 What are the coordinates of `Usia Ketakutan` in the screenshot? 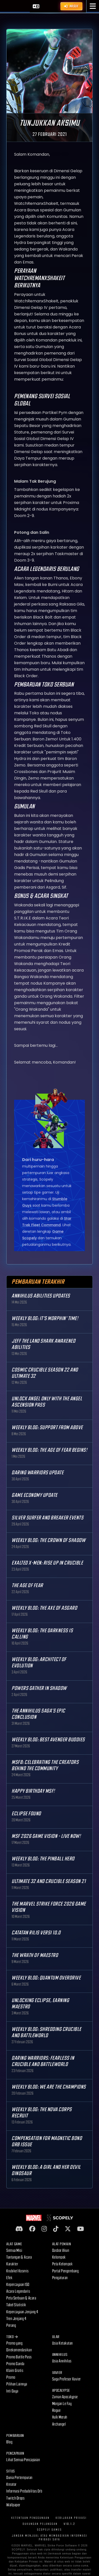 It's located at (62, 2343).